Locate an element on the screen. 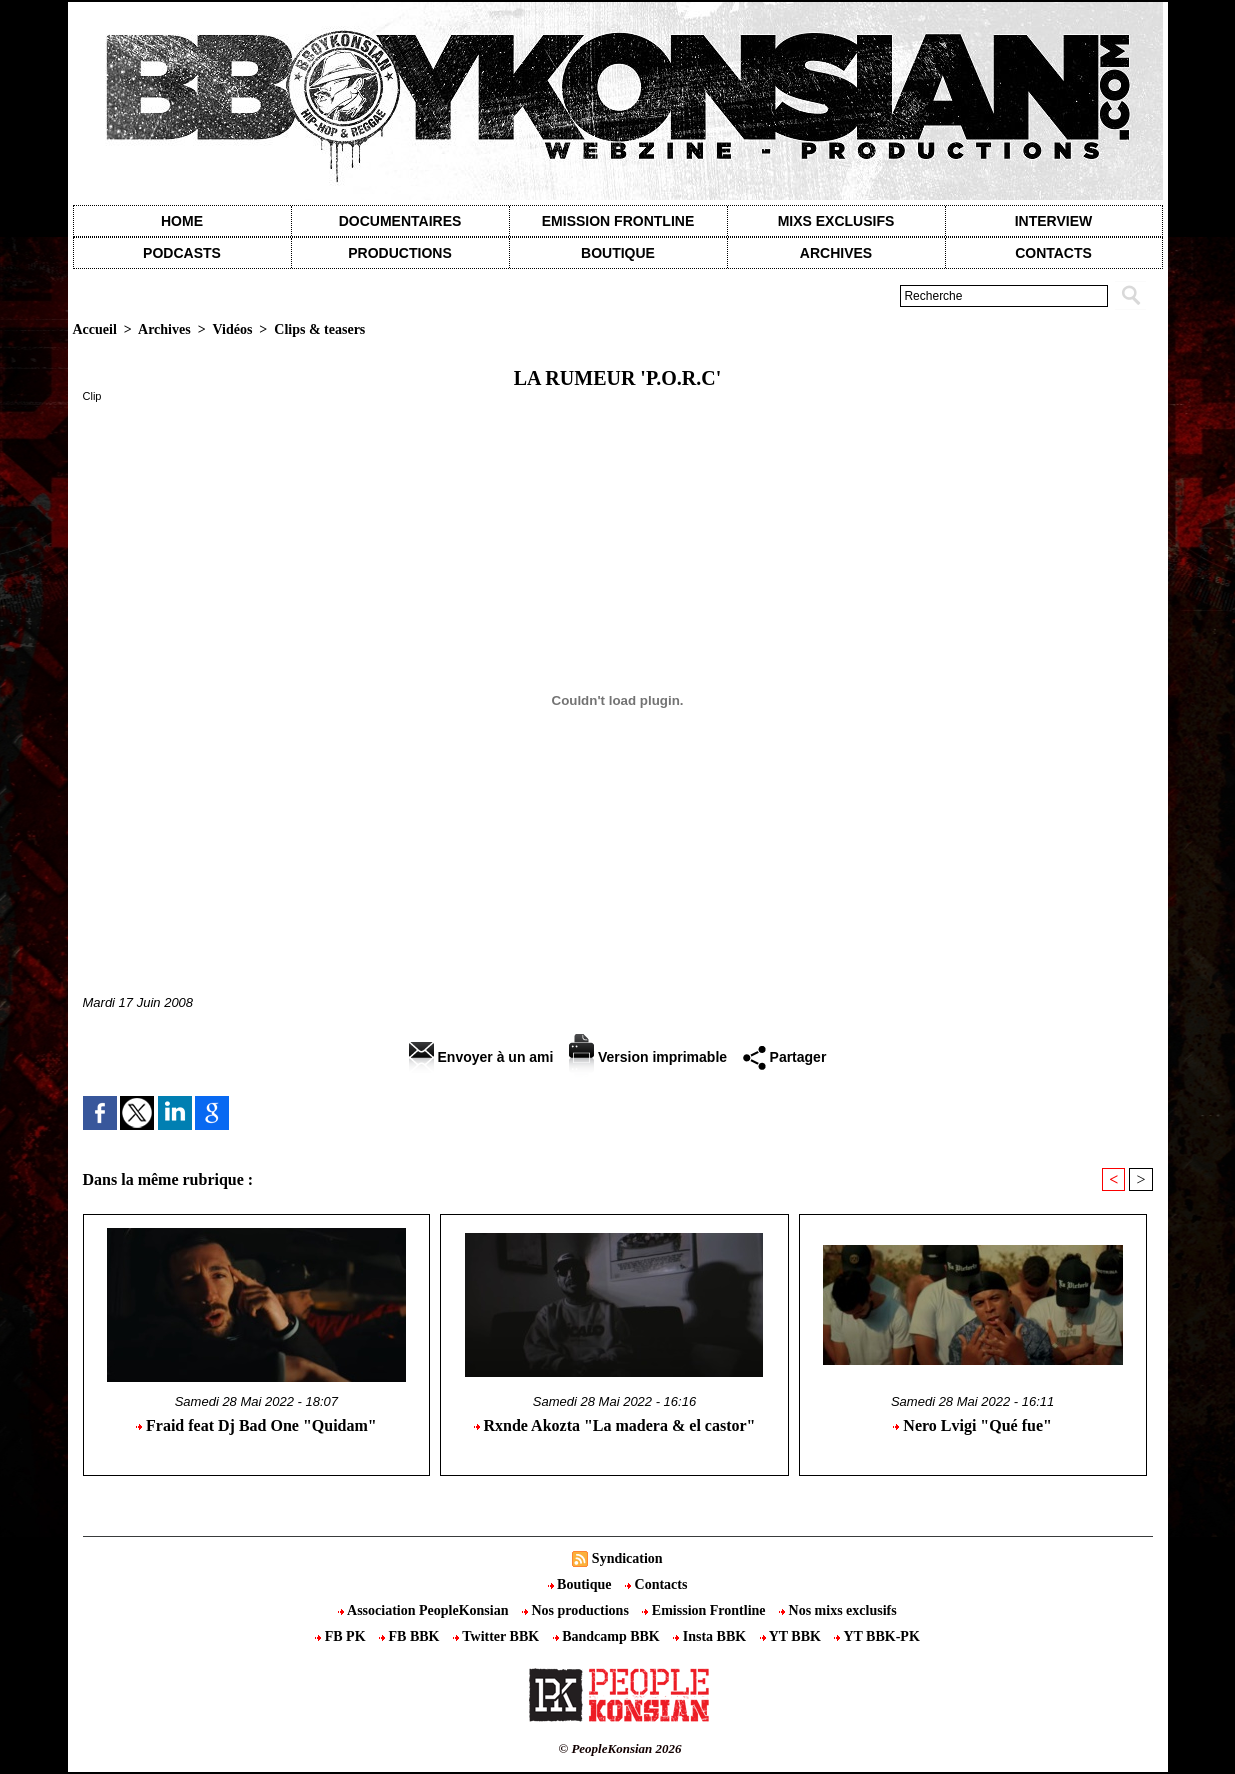  Partager is located at coordinates (785, 1057).